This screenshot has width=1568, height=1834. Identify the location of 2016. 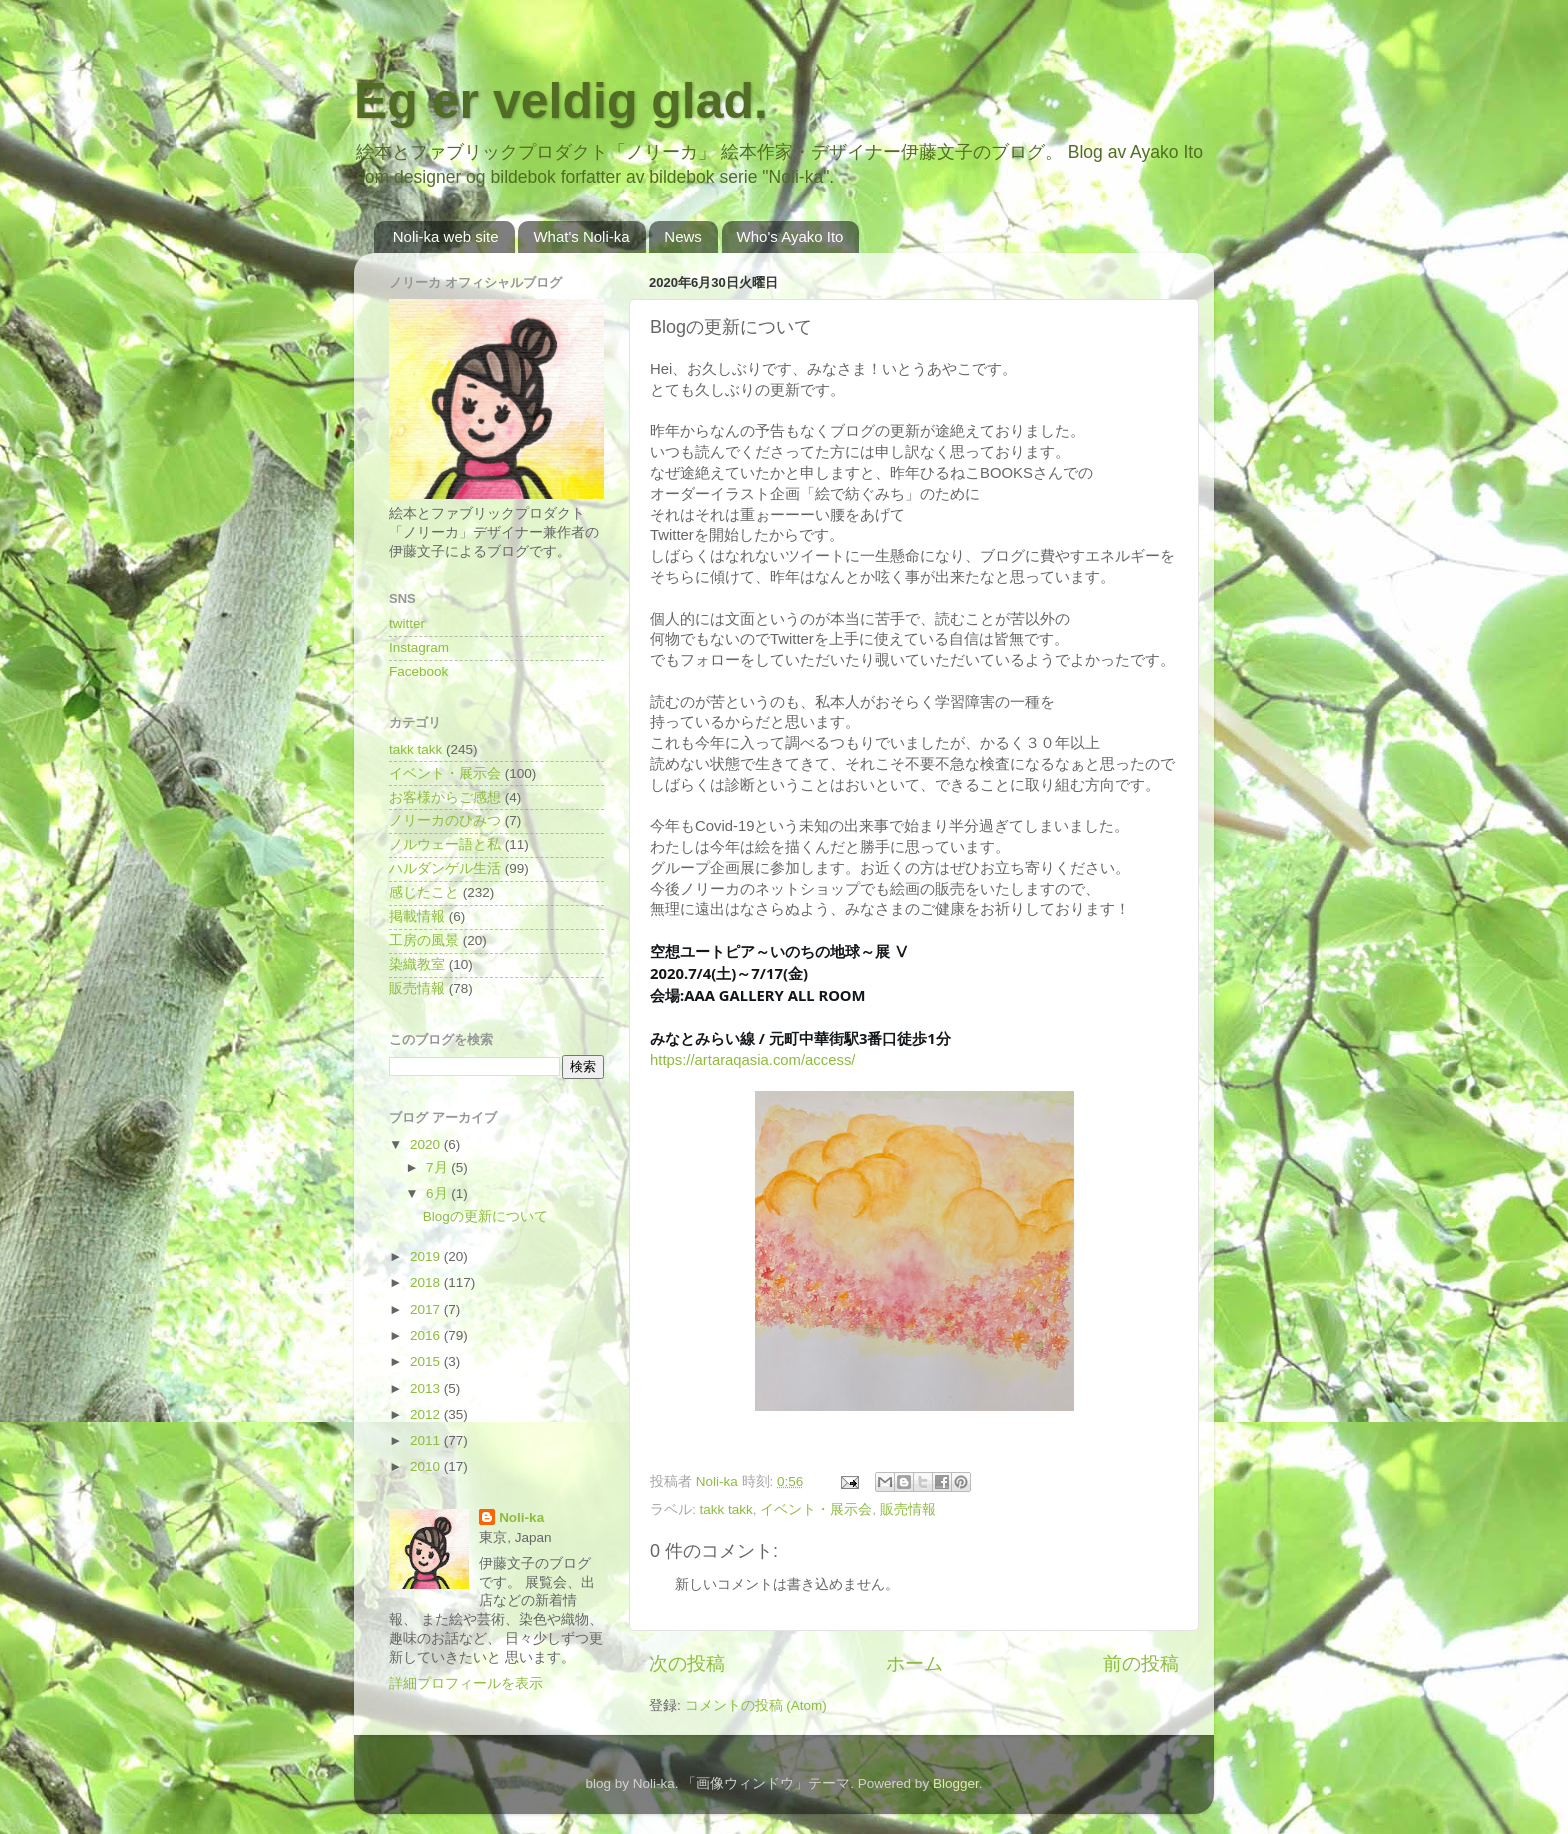
(427, 1335).